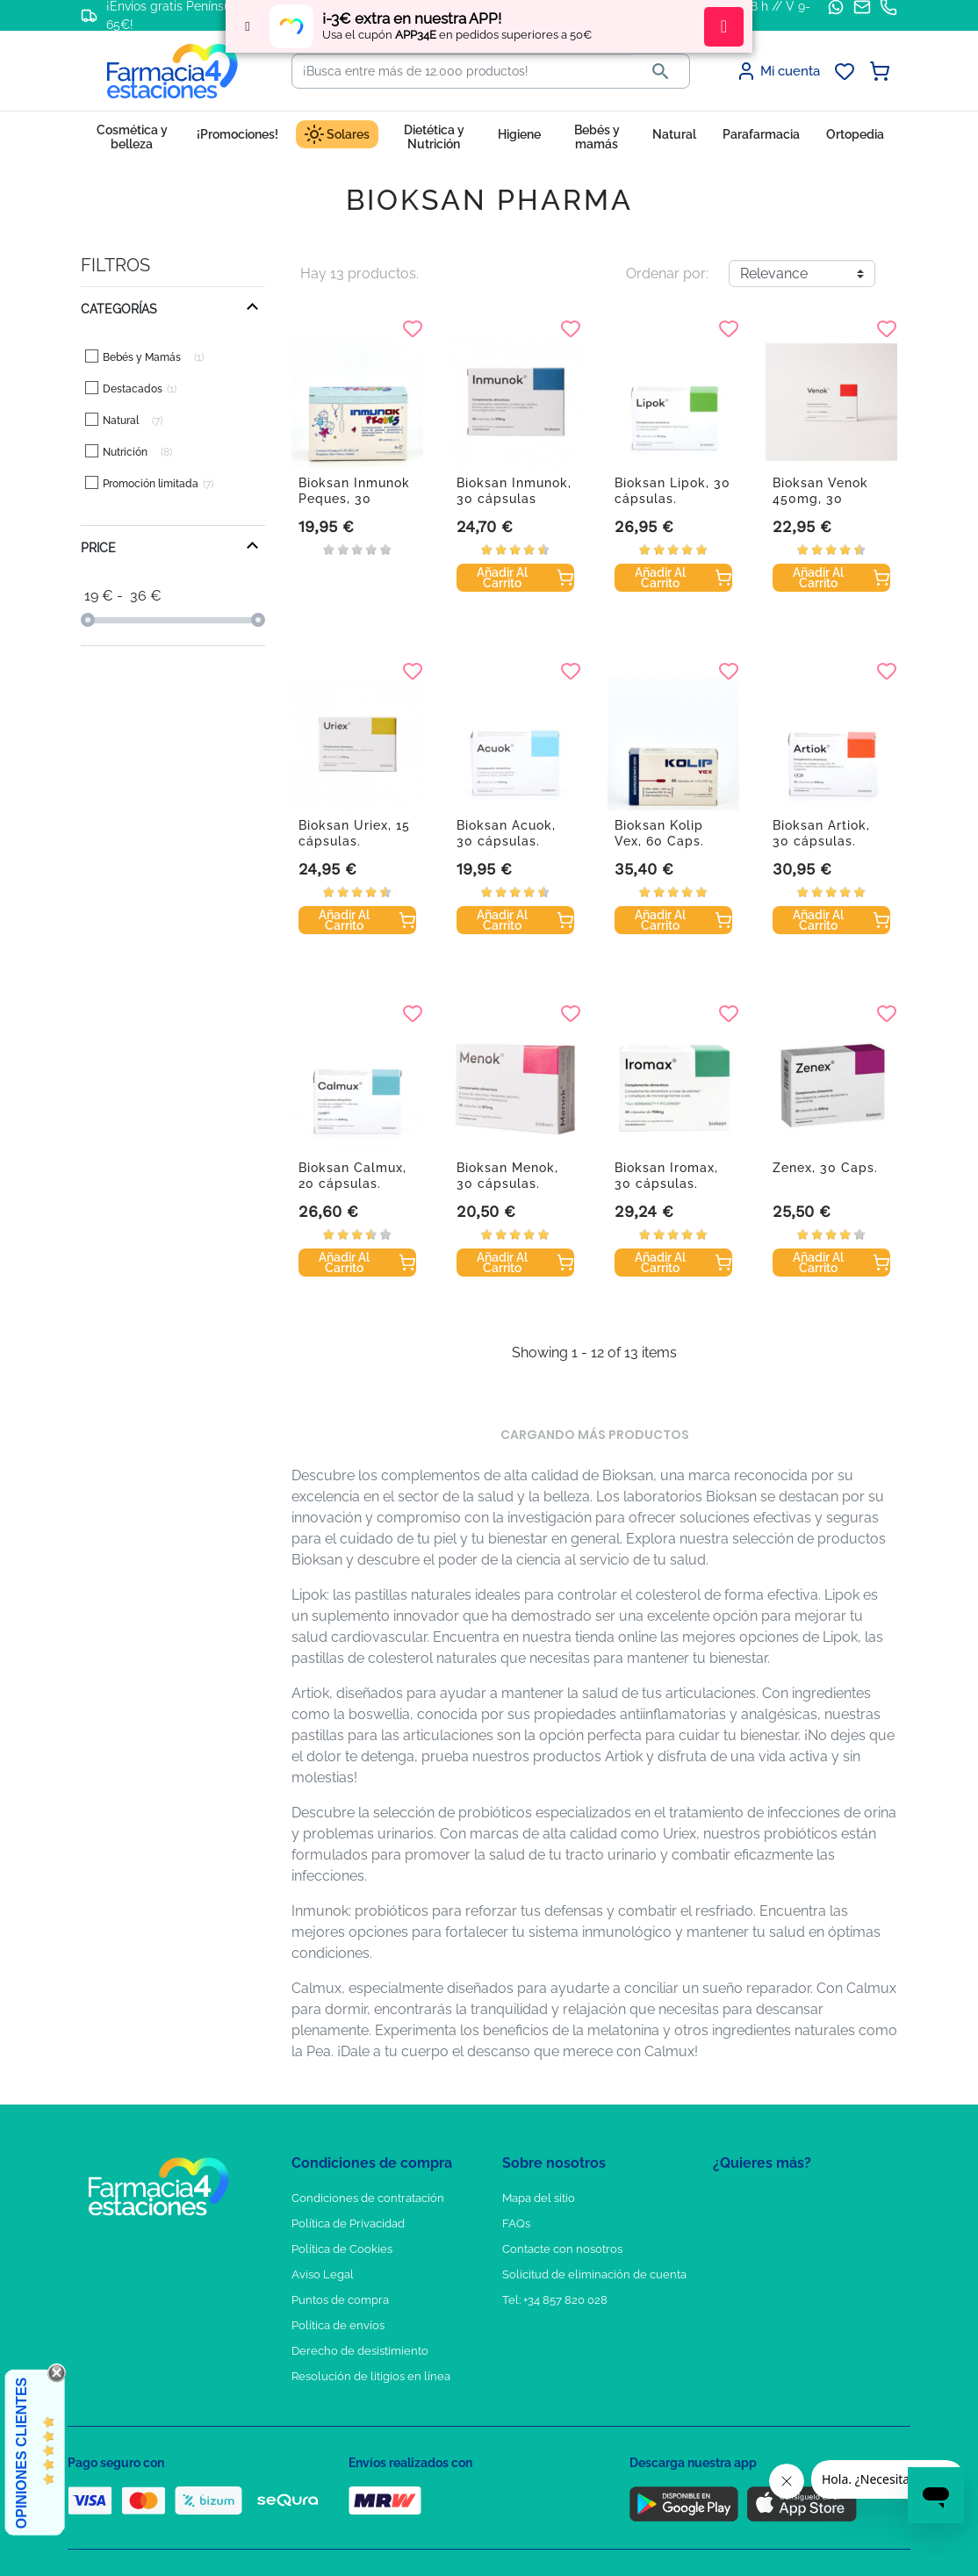 Image resolution: width=978 pixels, height=2576 pixels. I want to click on [Buscar], so click(462, 71).